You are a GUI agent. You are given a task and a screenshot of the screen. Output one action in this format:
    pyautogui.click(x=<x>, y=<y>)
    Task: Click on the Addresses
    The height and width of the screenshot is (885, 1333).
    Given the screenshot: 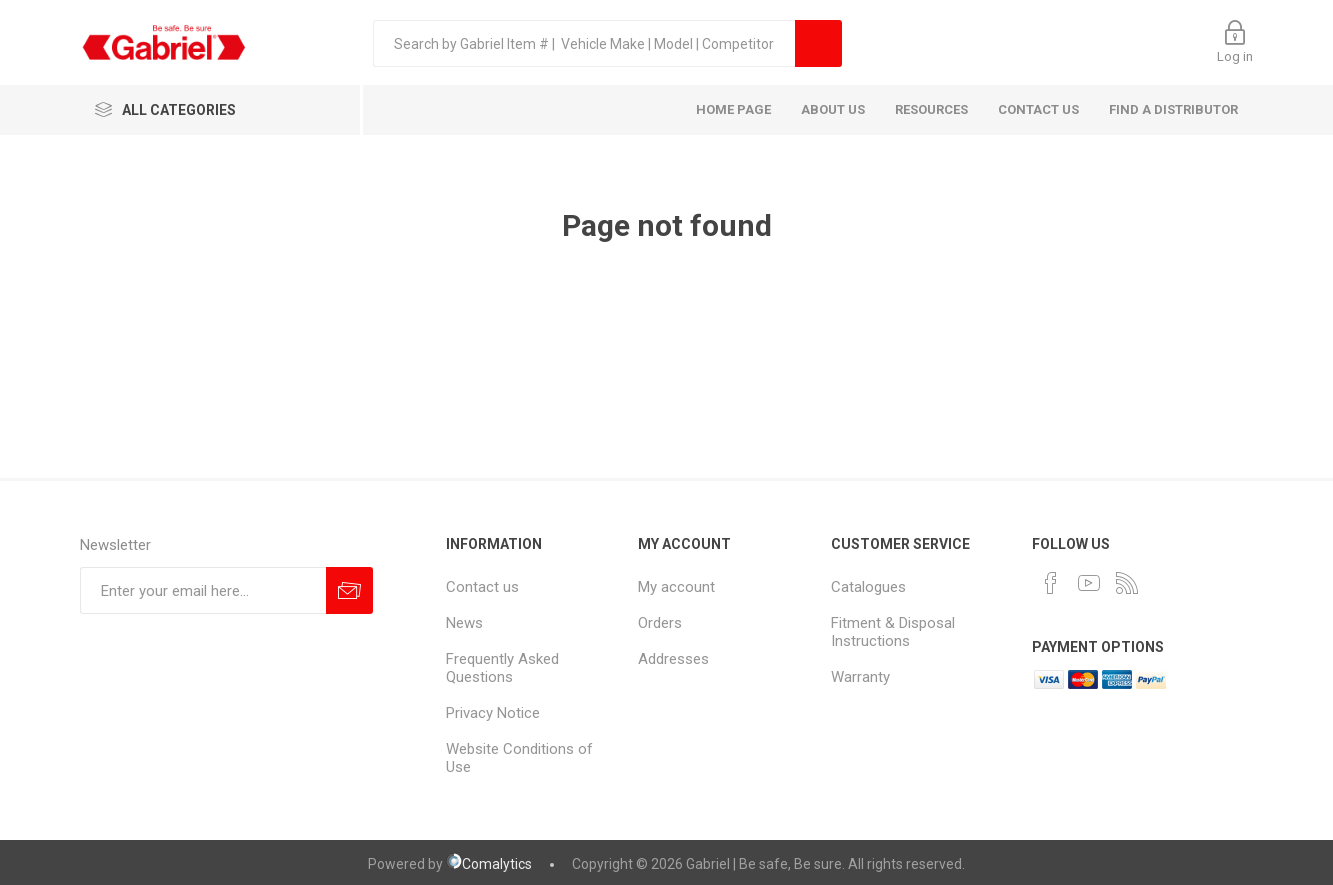 What is the action you would take?
    pyautogui.click(x=673, y=659)
    